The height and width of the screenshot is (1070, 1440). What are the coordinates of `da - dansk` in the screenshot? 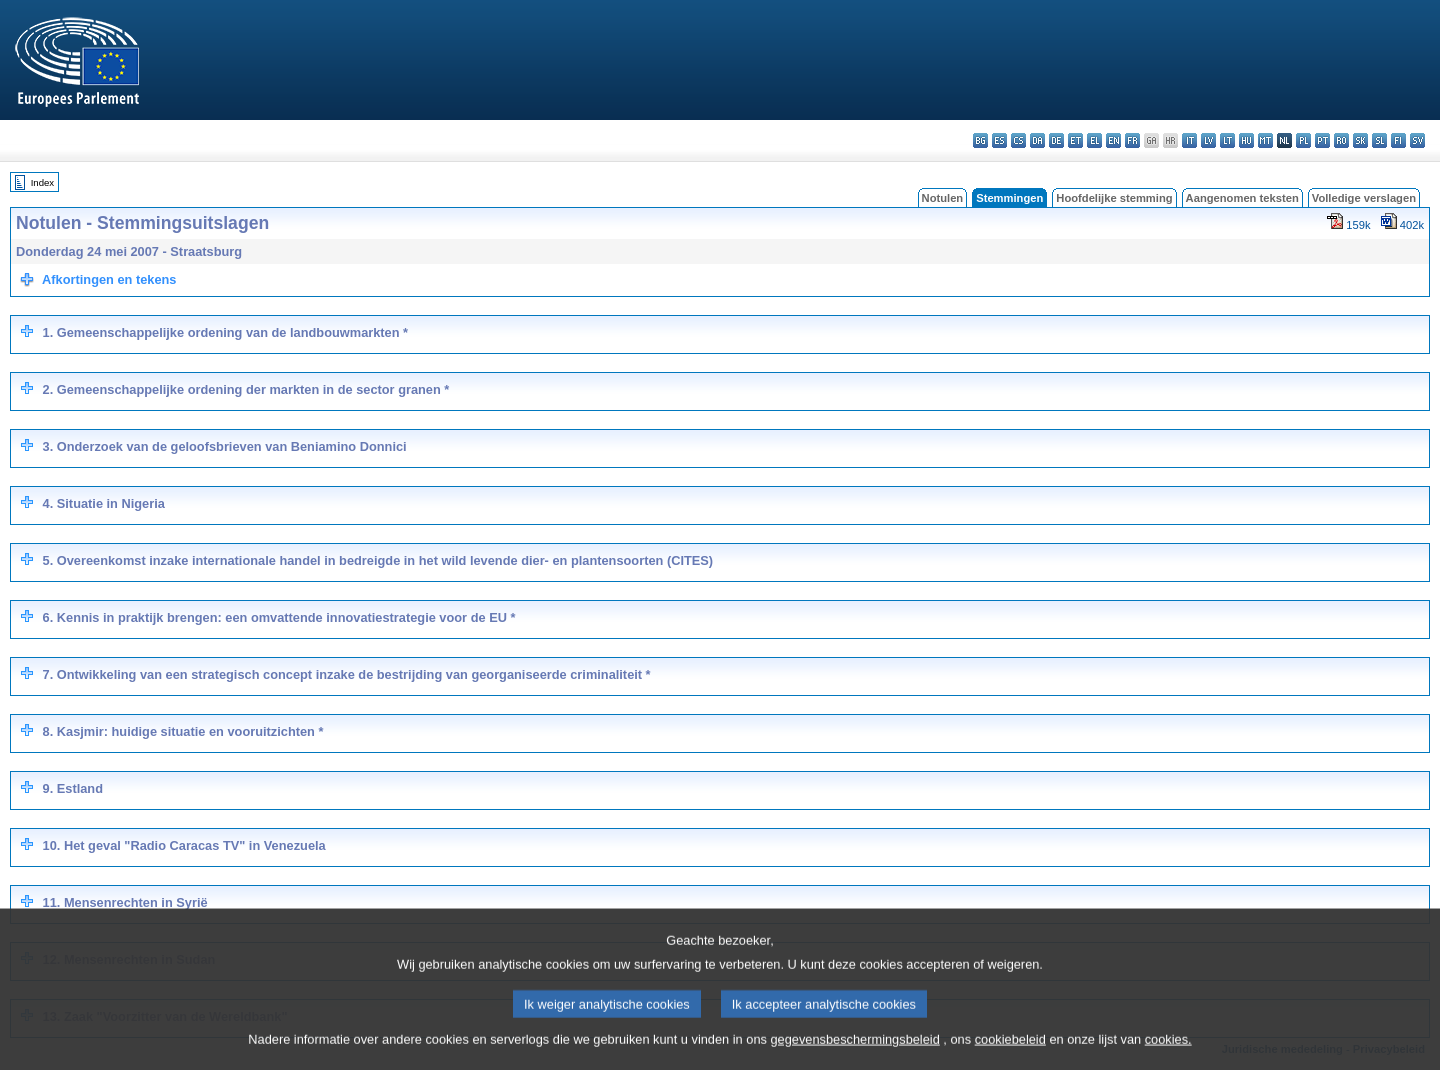 It's located at (1037, 140).